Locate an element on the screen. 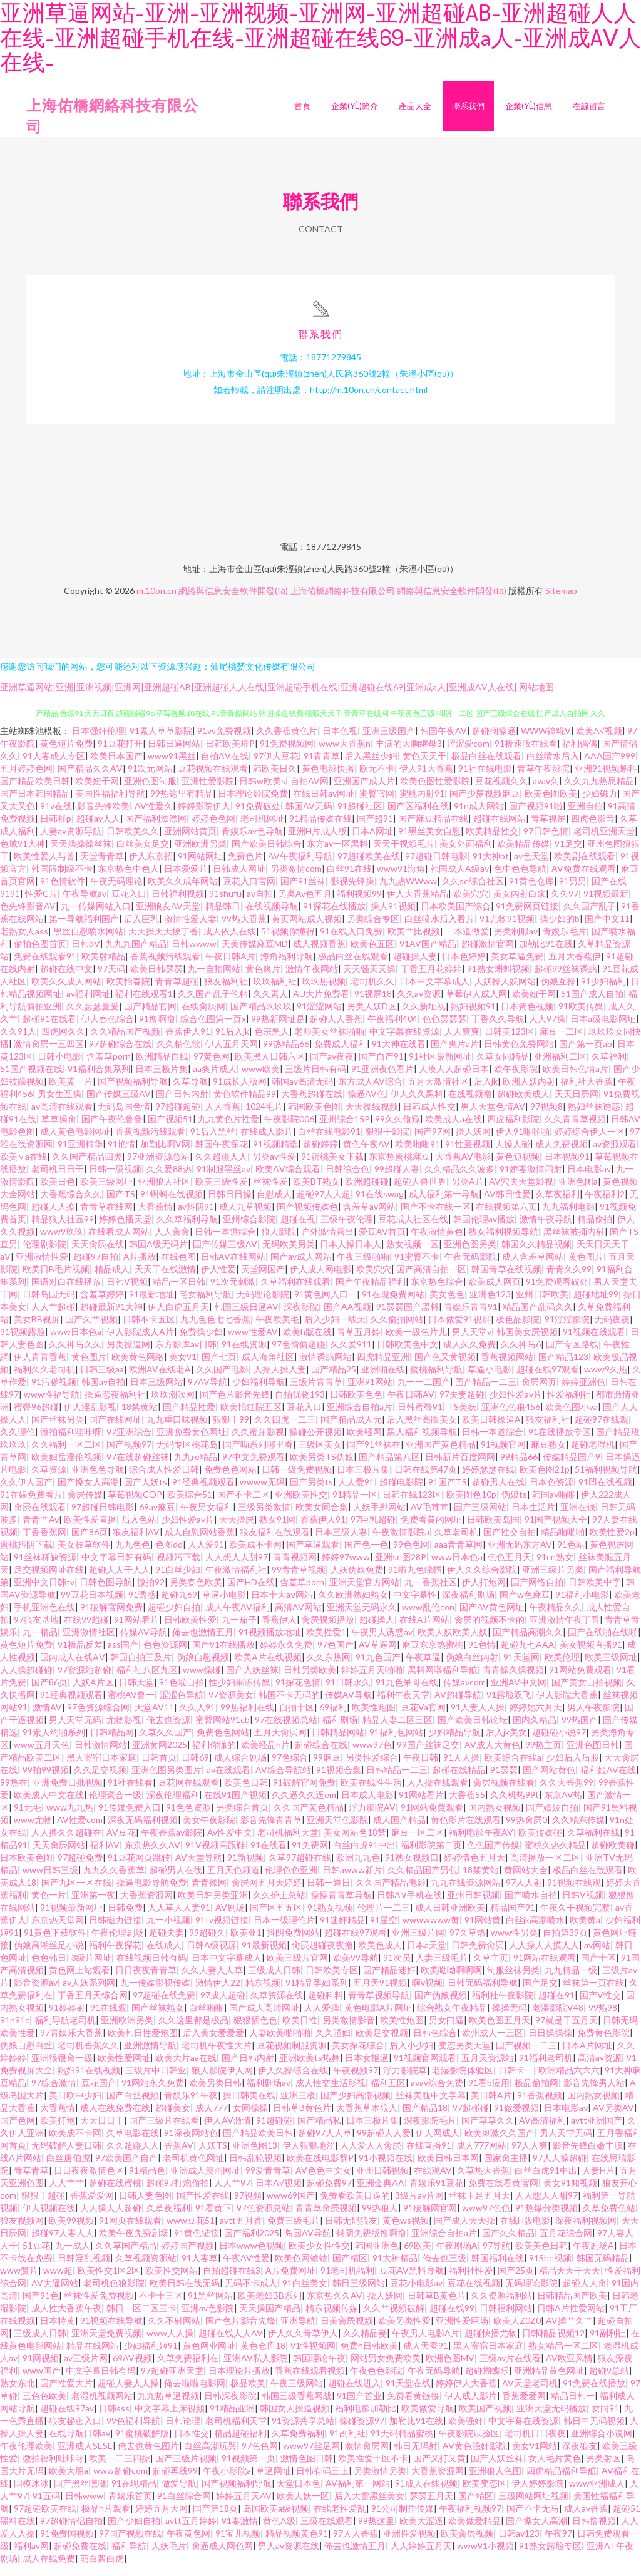 This screenshot has height=2576, width=641. 老司机色狼影院 is located at coordinates (114, 2294).